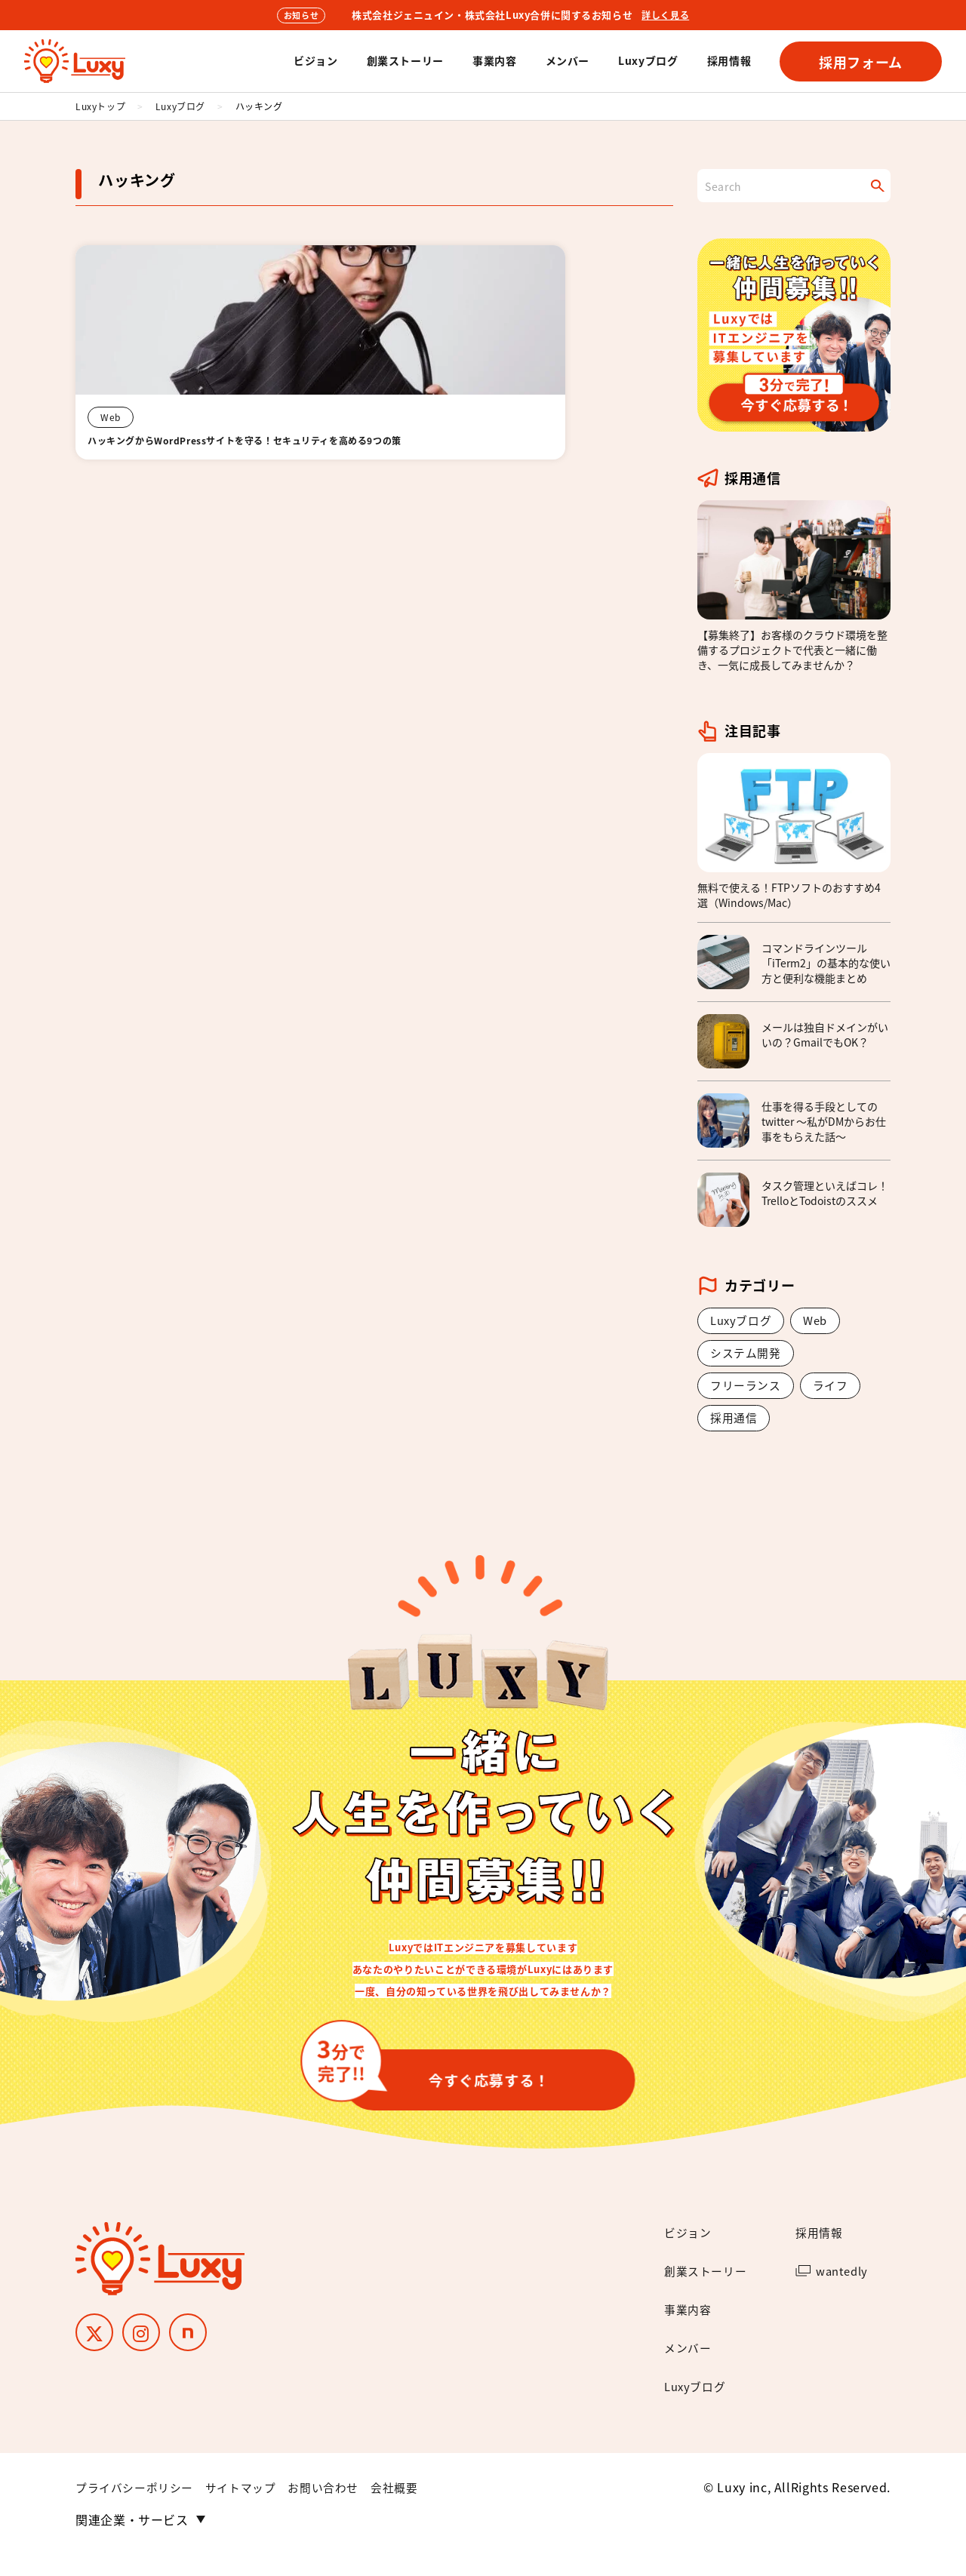 This screenshot has height=2576, width=966. I want to click on メンバー, so click(568, 60).